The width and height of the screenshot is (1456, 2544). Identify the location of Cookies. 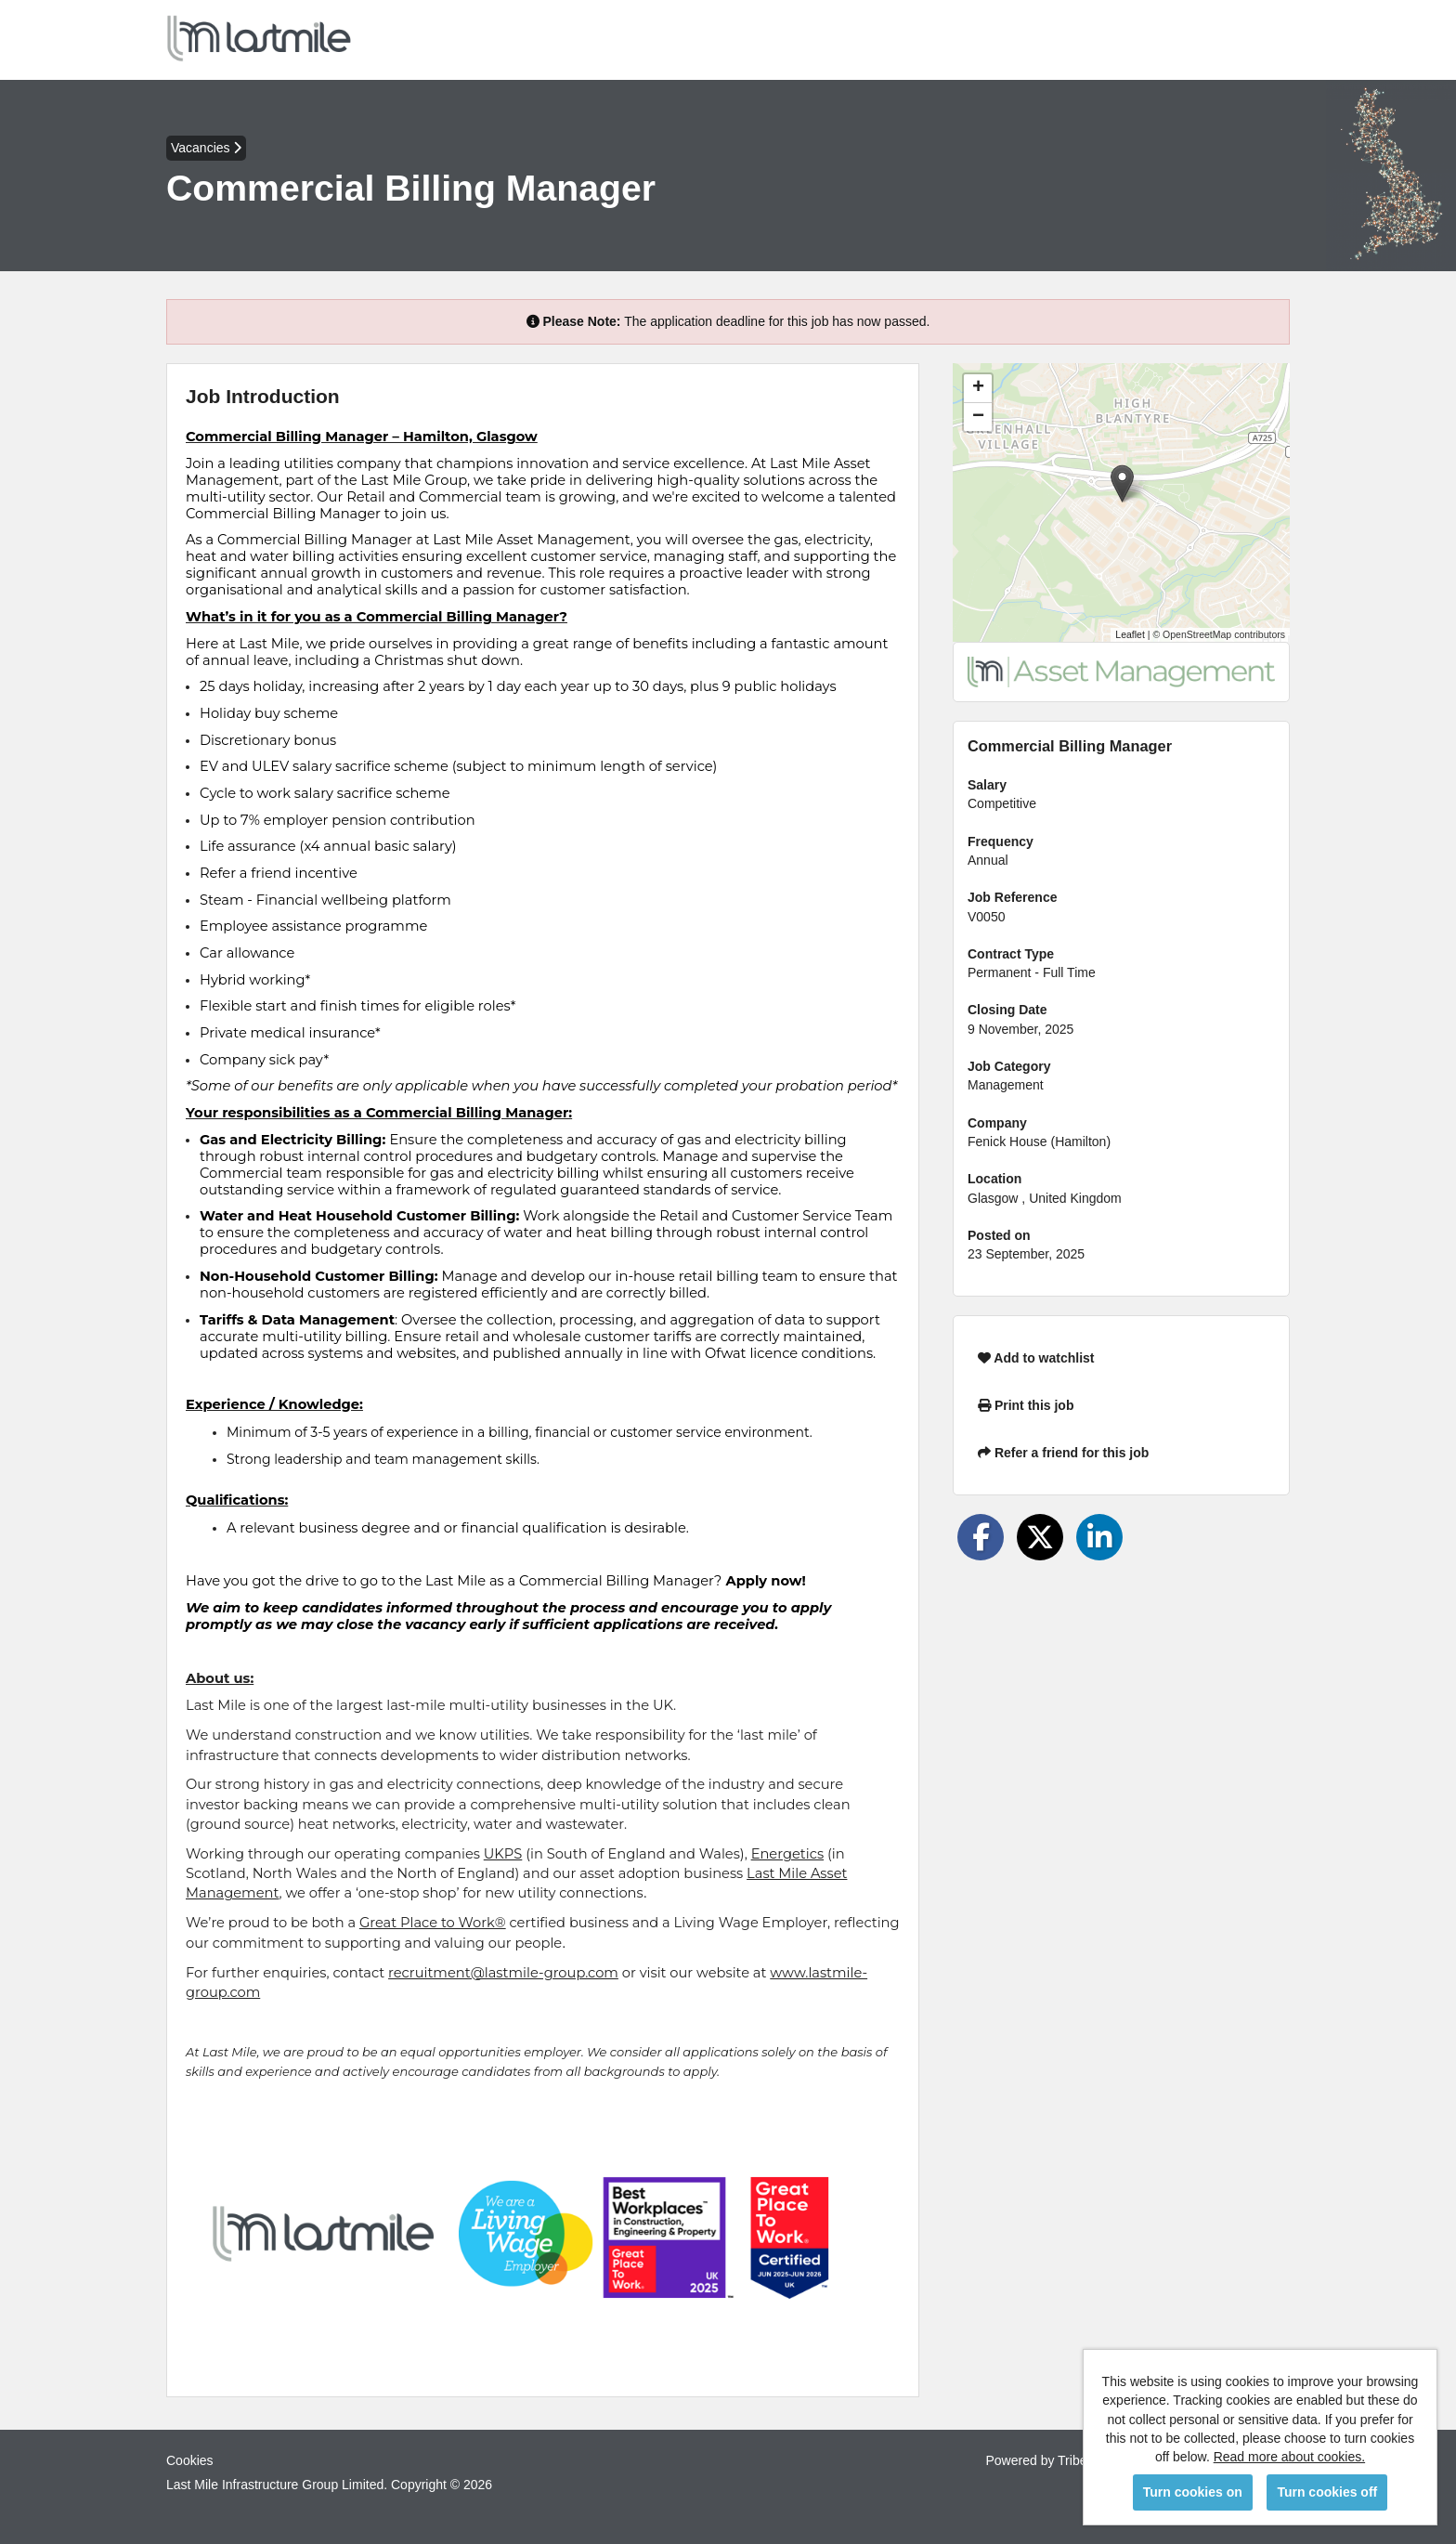
(190, 2460).